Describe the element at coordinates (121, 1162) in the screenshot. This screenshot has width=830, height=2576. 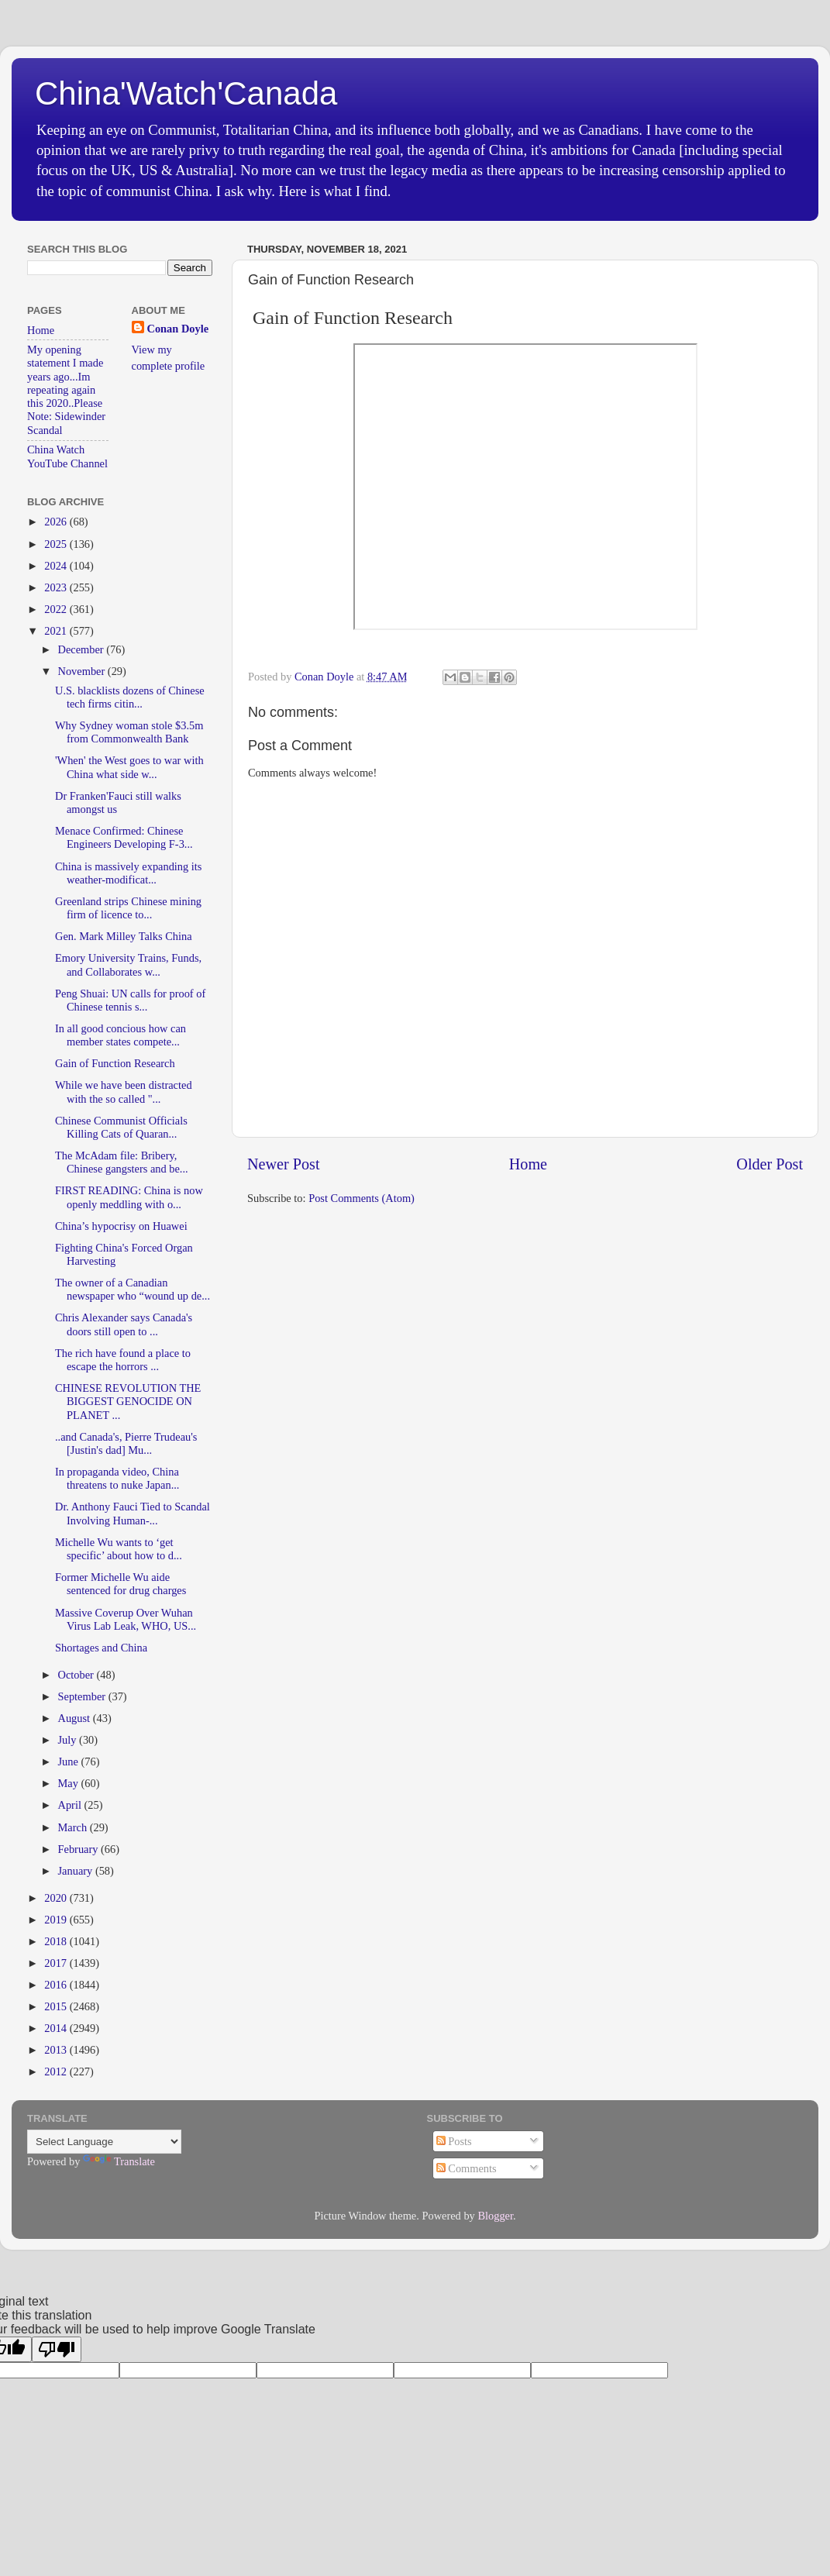
I see `The McAdam file: Bribery, Chinese gangsters and be...` at that location.